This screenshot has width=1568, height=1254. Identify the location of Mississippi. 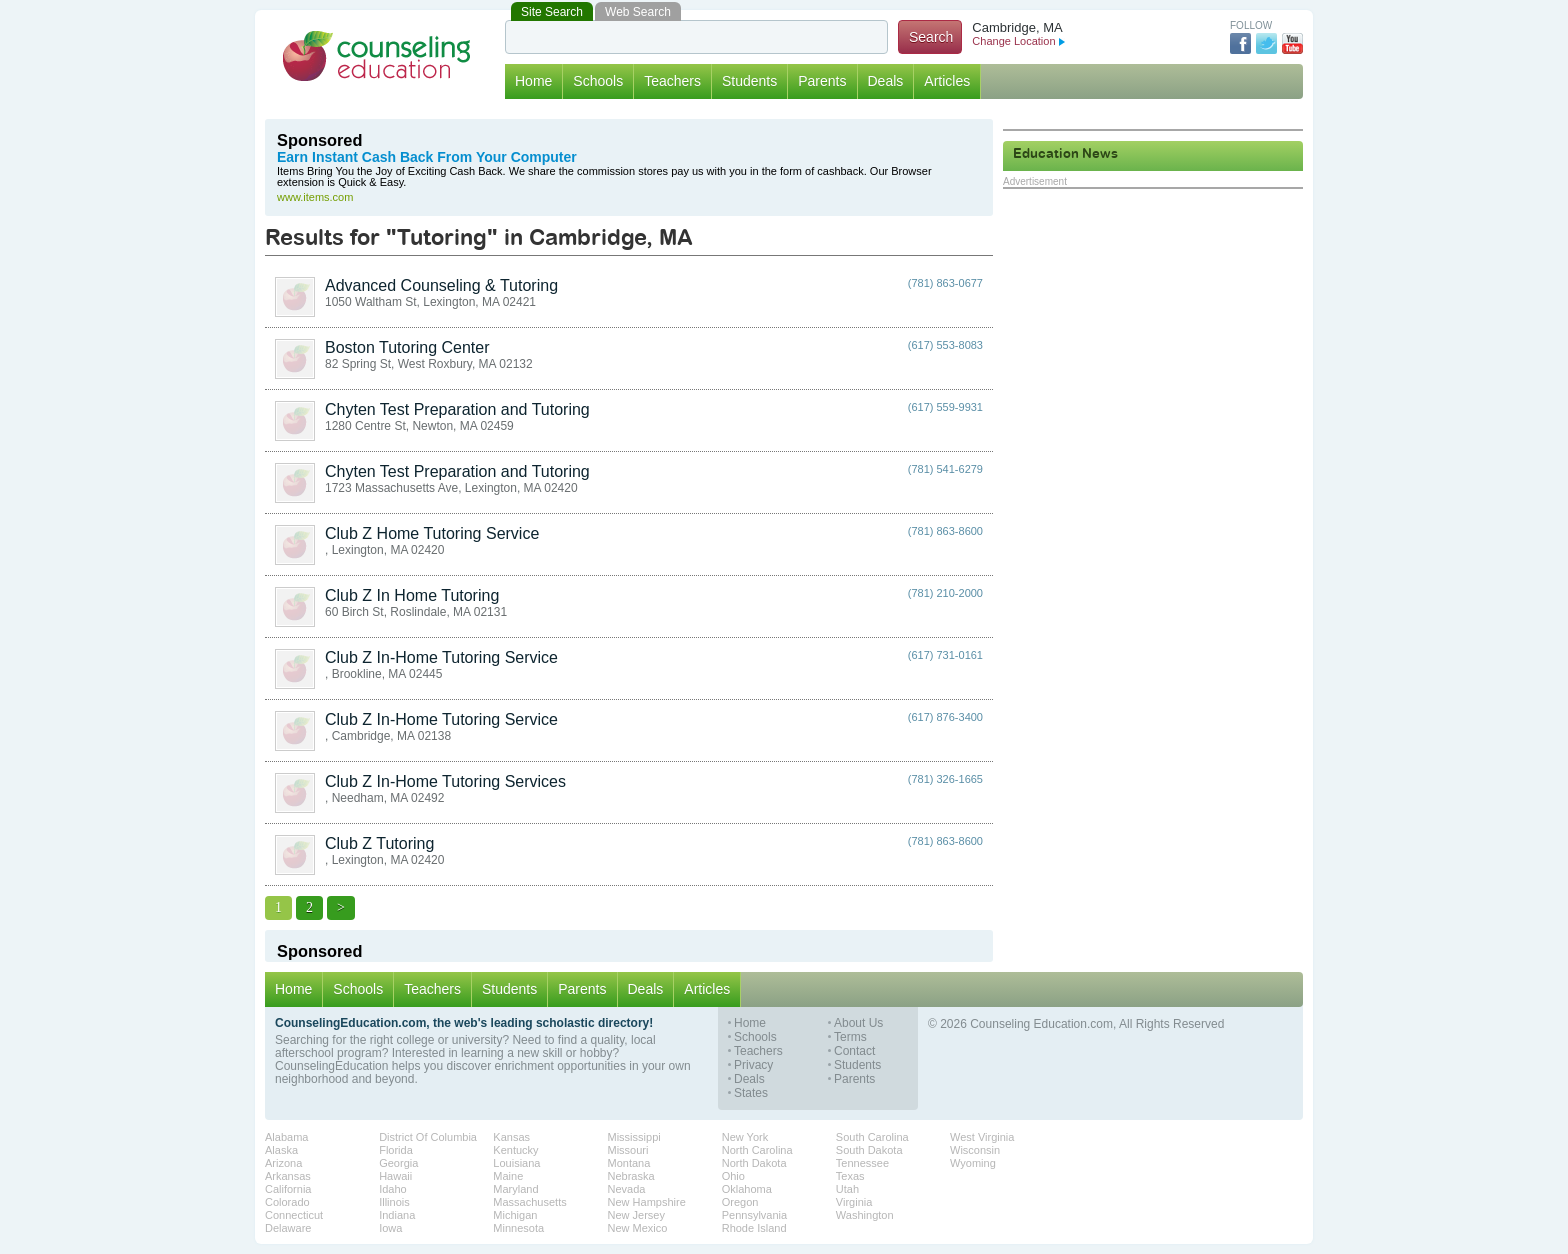
(634, 1137).